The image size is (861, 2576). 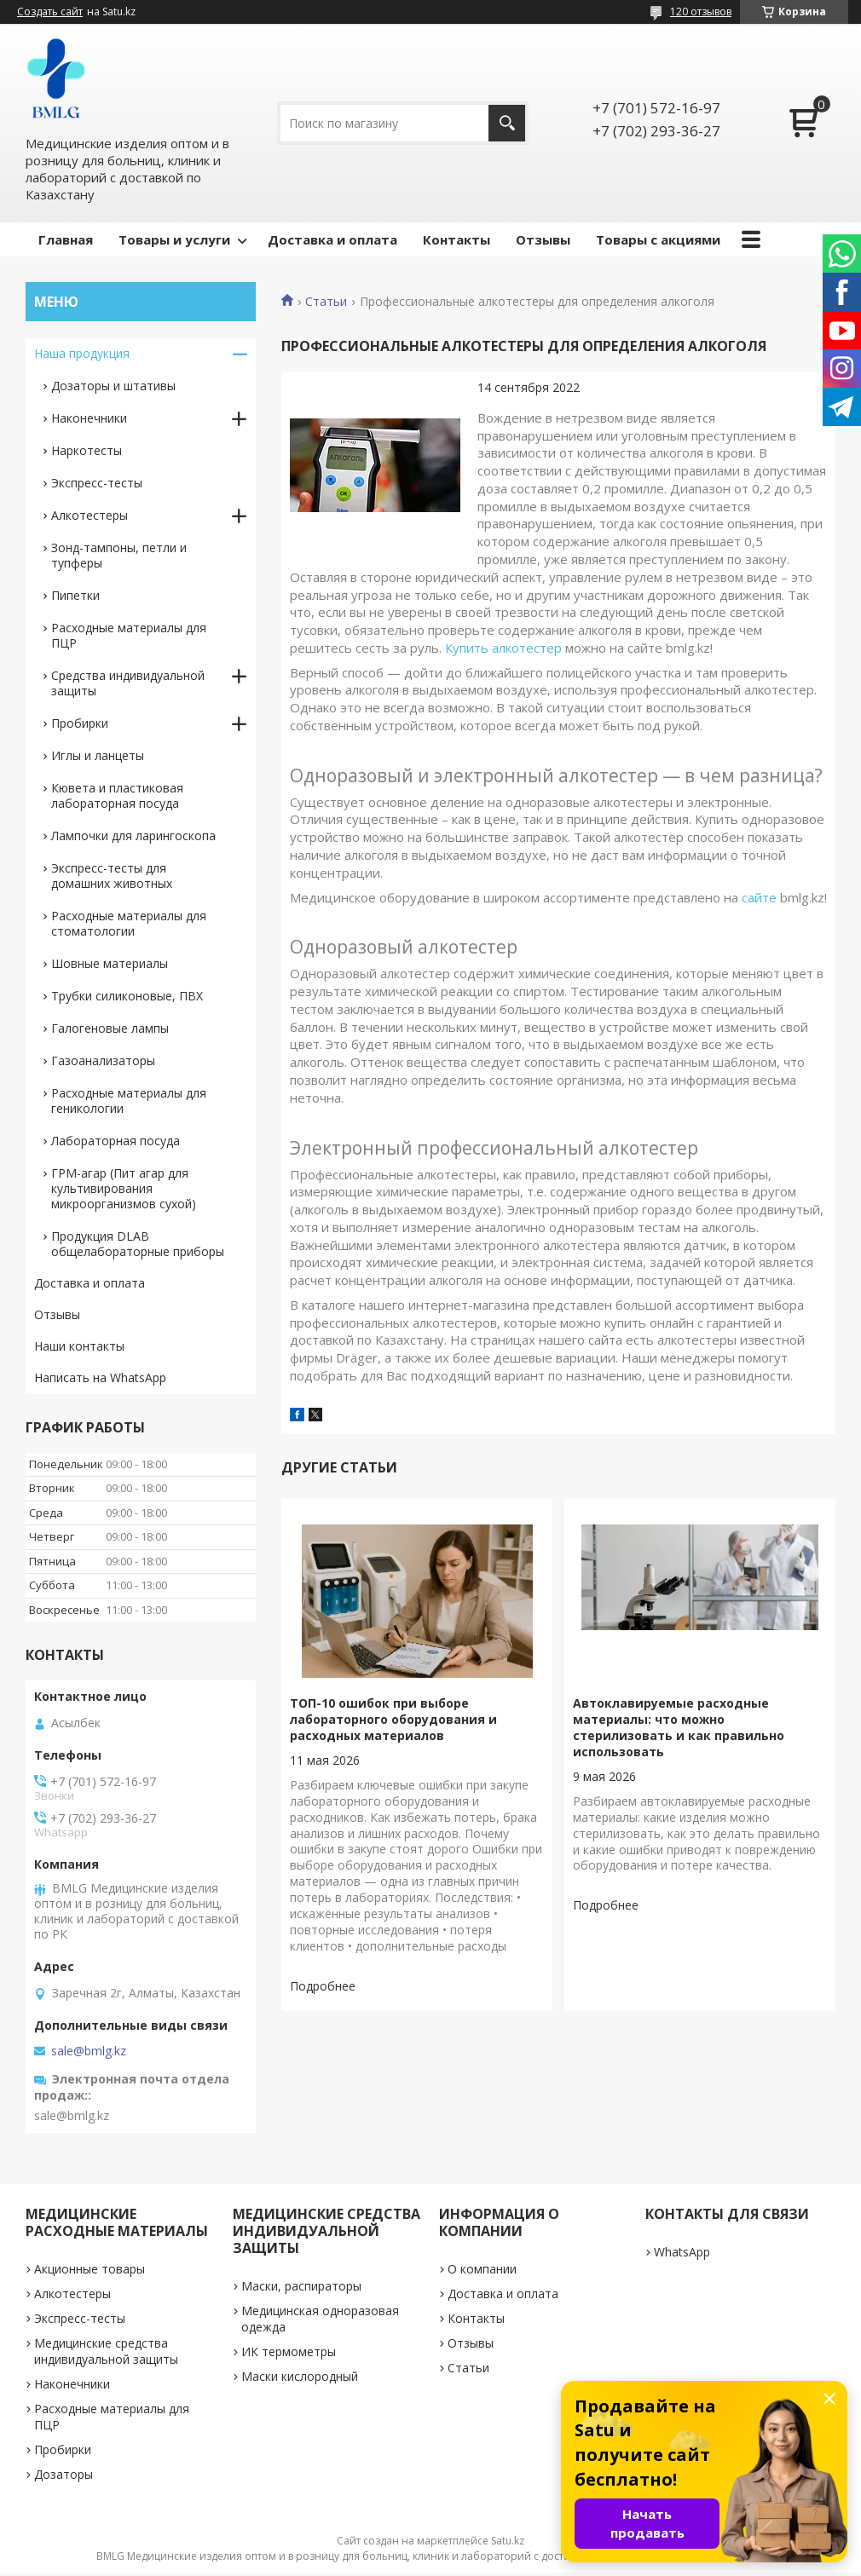 What do you see at coordinates (113, 385) in the screenshot?
I see `Дозаторы и штативы` at bounding box center [113, 385].